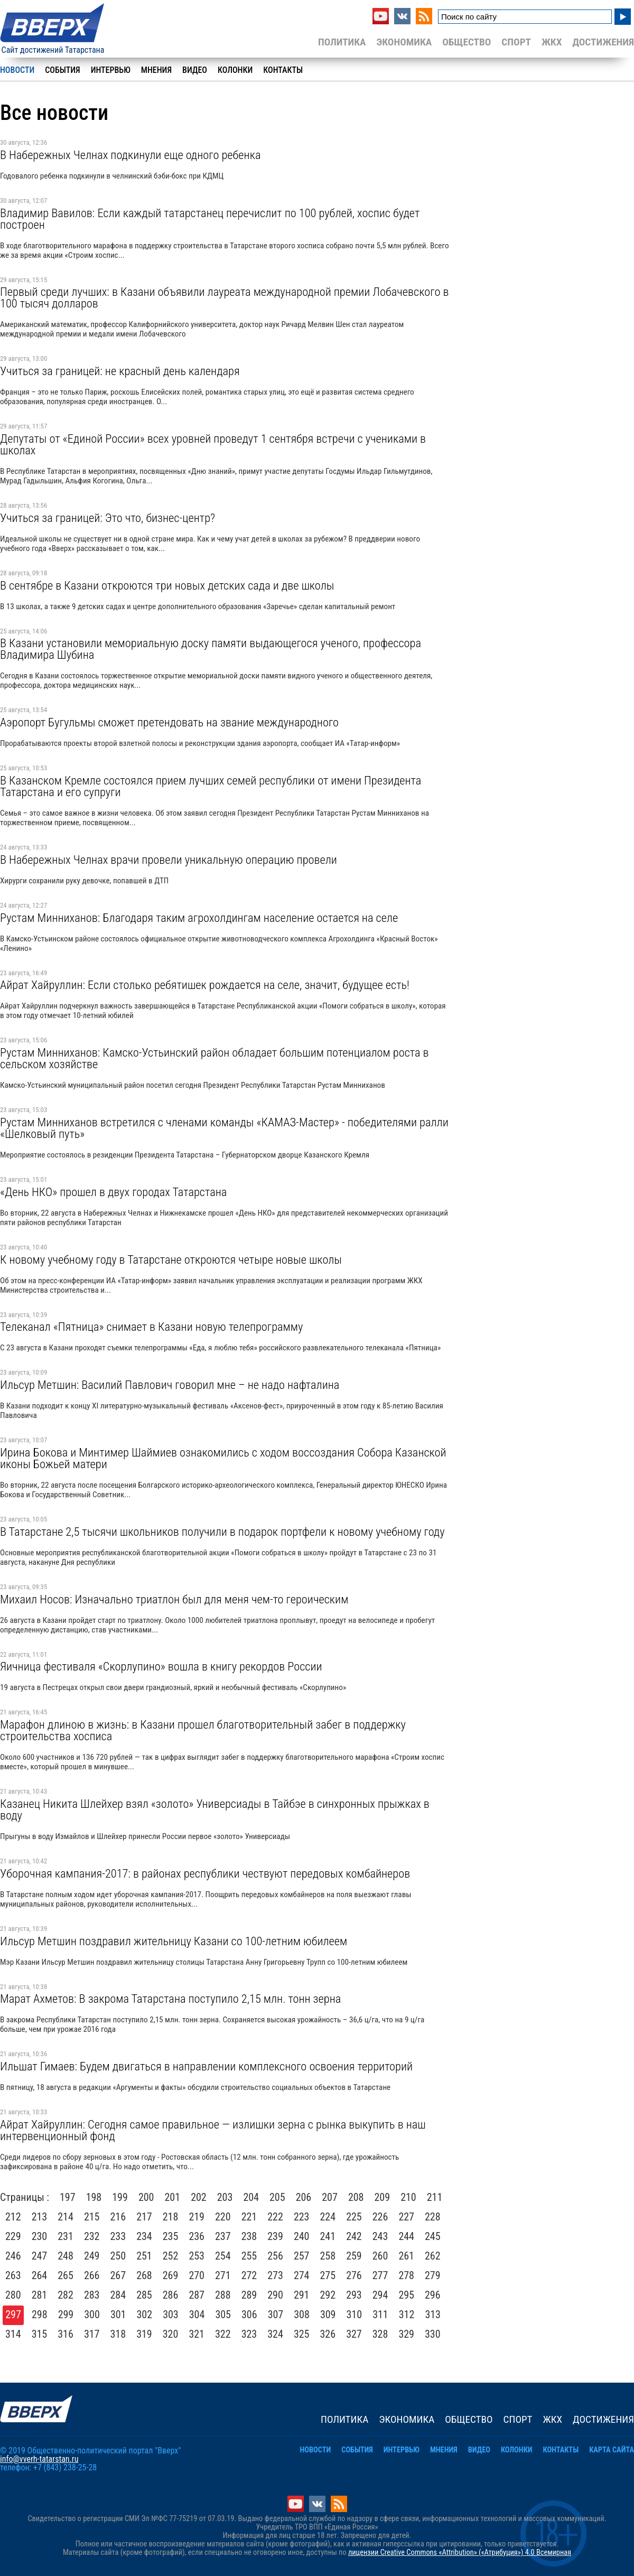 The image size is (634, 2576). I want to click on 227, so click(406, 2216).